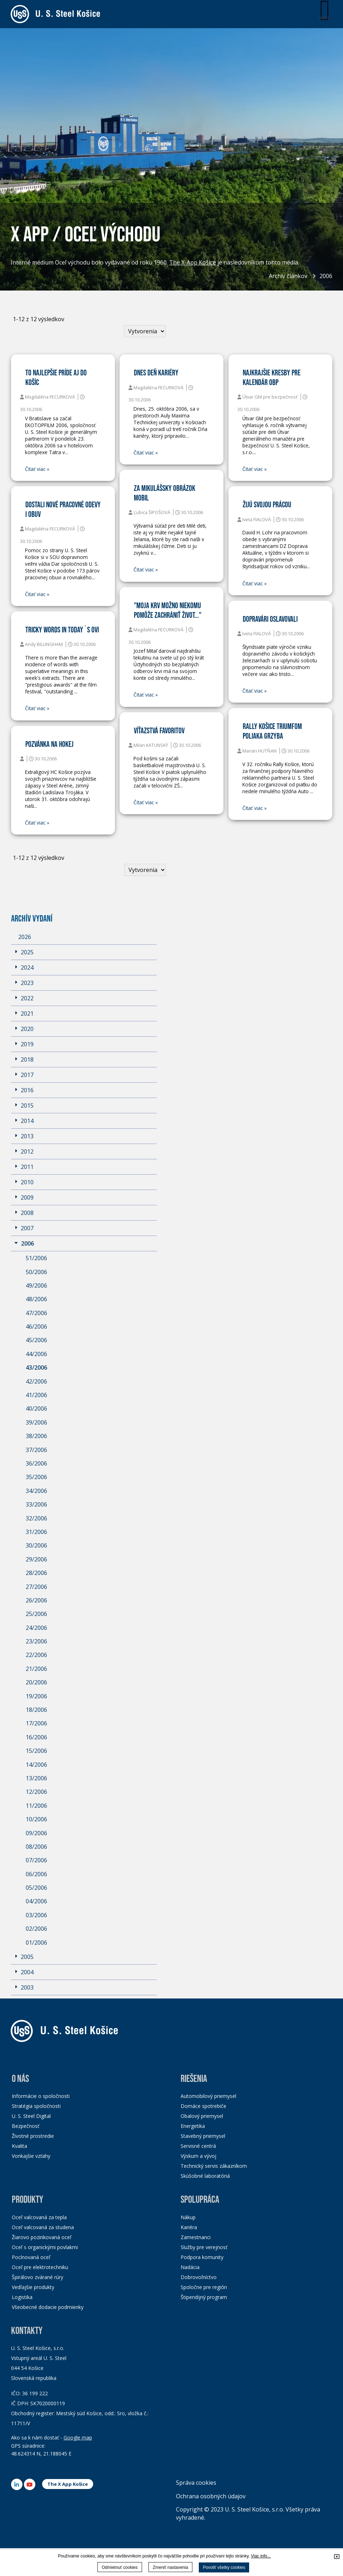 The image size is (343, 2576). What do you see at coordinates (36, 1587) in the screenshot?
I see `27/2006` at bounding box center [36, 1587].